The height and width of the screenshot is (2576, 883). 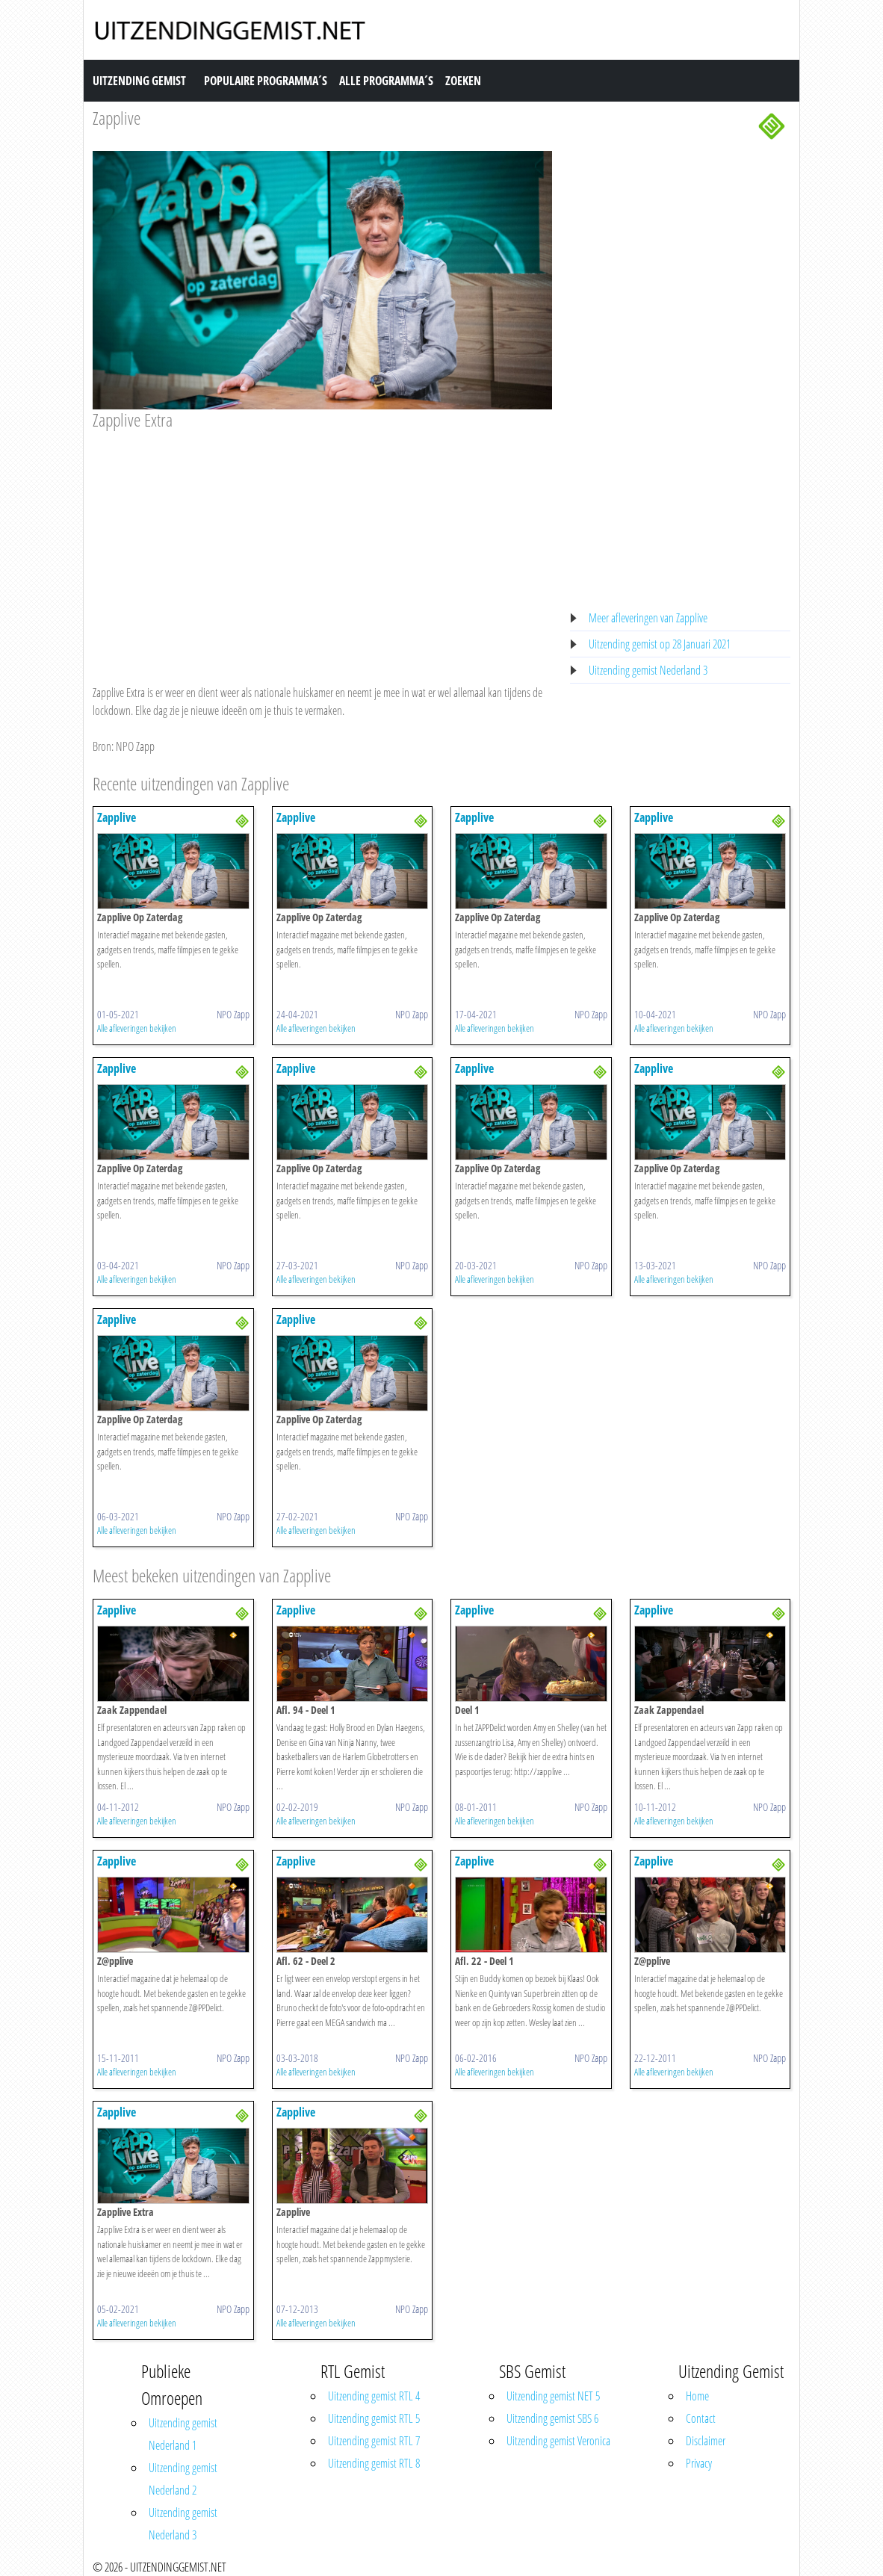 I want to click on Zapplive, so click(x=116, y=117).